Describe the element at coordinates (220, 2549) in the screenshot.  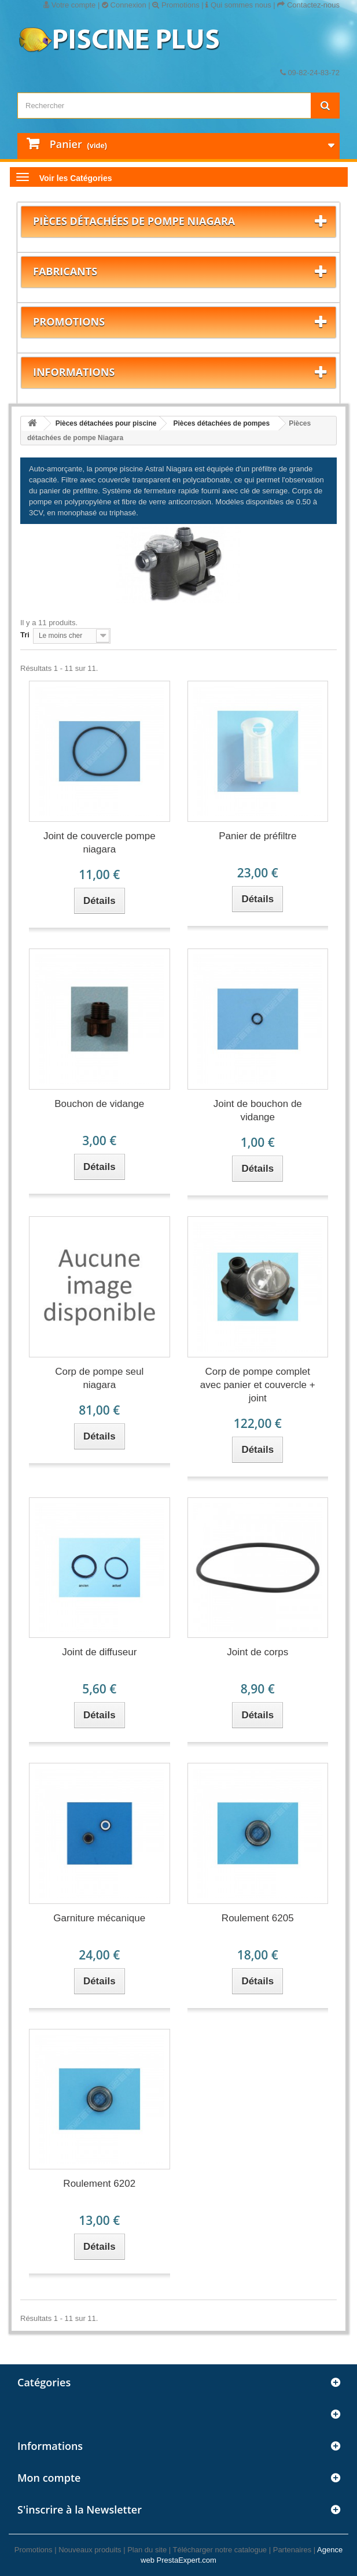
I see `Télécharger notre catalogue` at that location.